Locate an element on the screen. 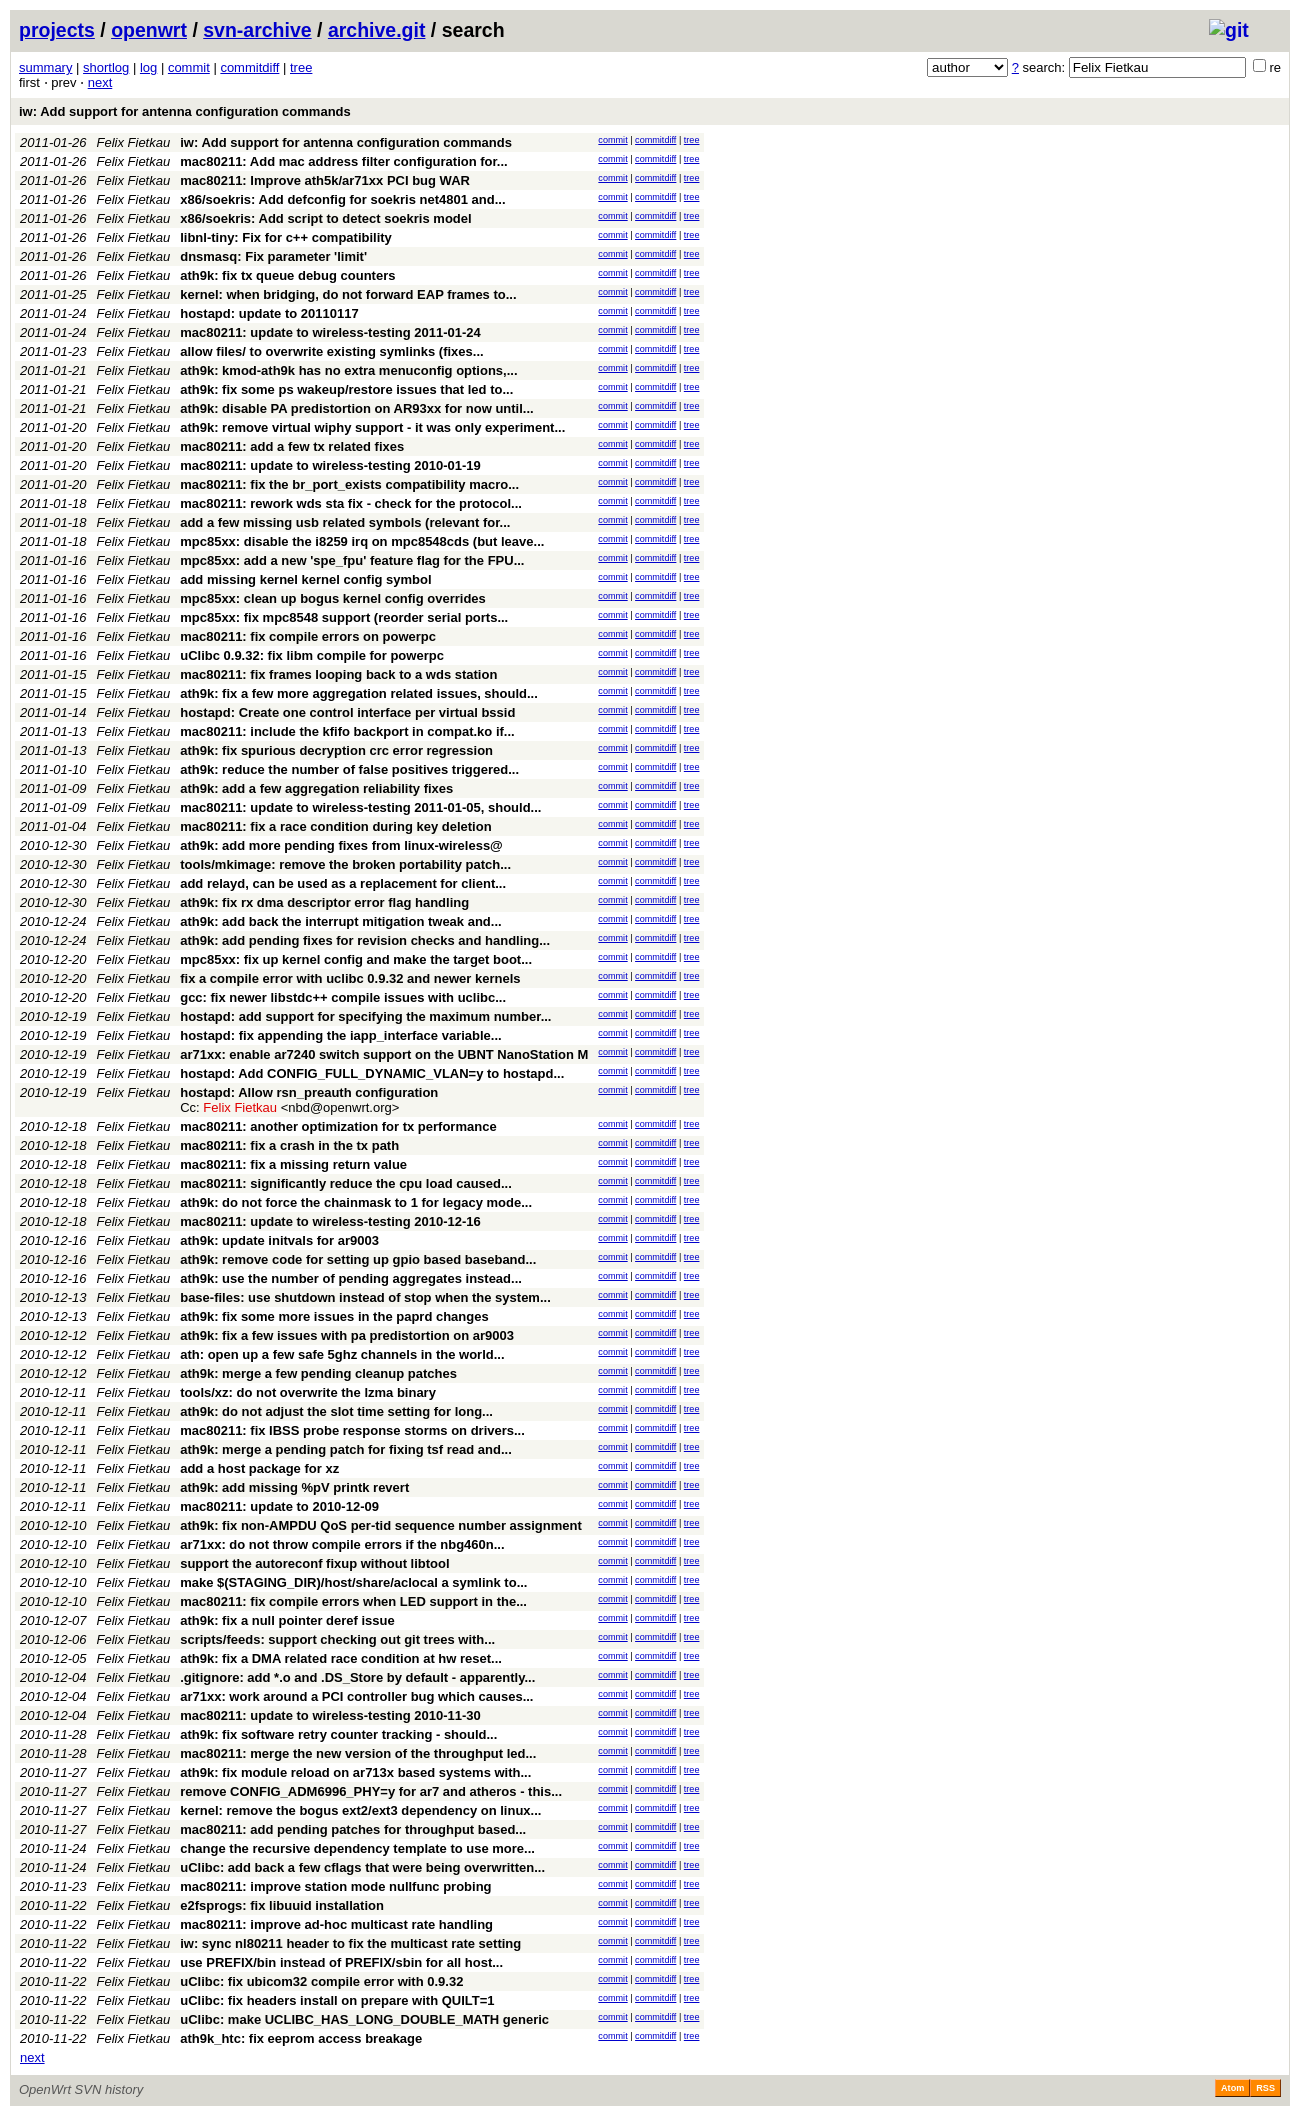 The height and width of the screenshot is (2116, 1300). iw: sync nl80211 header to fix the multicast rate setting is located at coordinates (350, 1943).